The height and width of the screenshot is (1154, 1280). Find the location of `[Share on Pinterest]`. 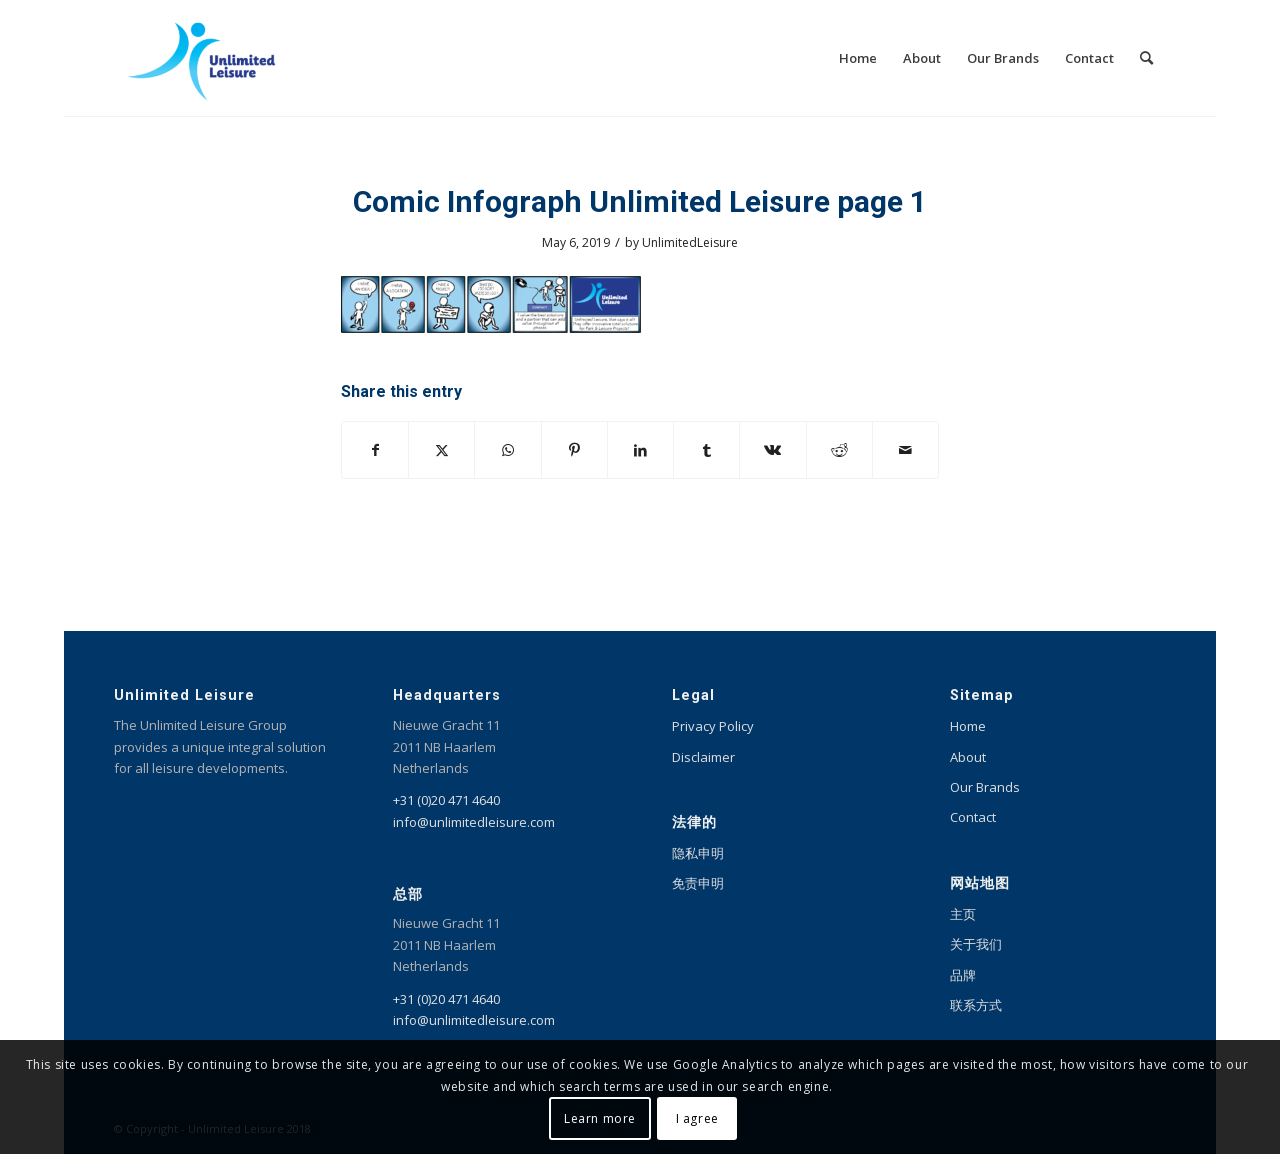

[Share on Pinterest] is located at coordinates (574, 450).